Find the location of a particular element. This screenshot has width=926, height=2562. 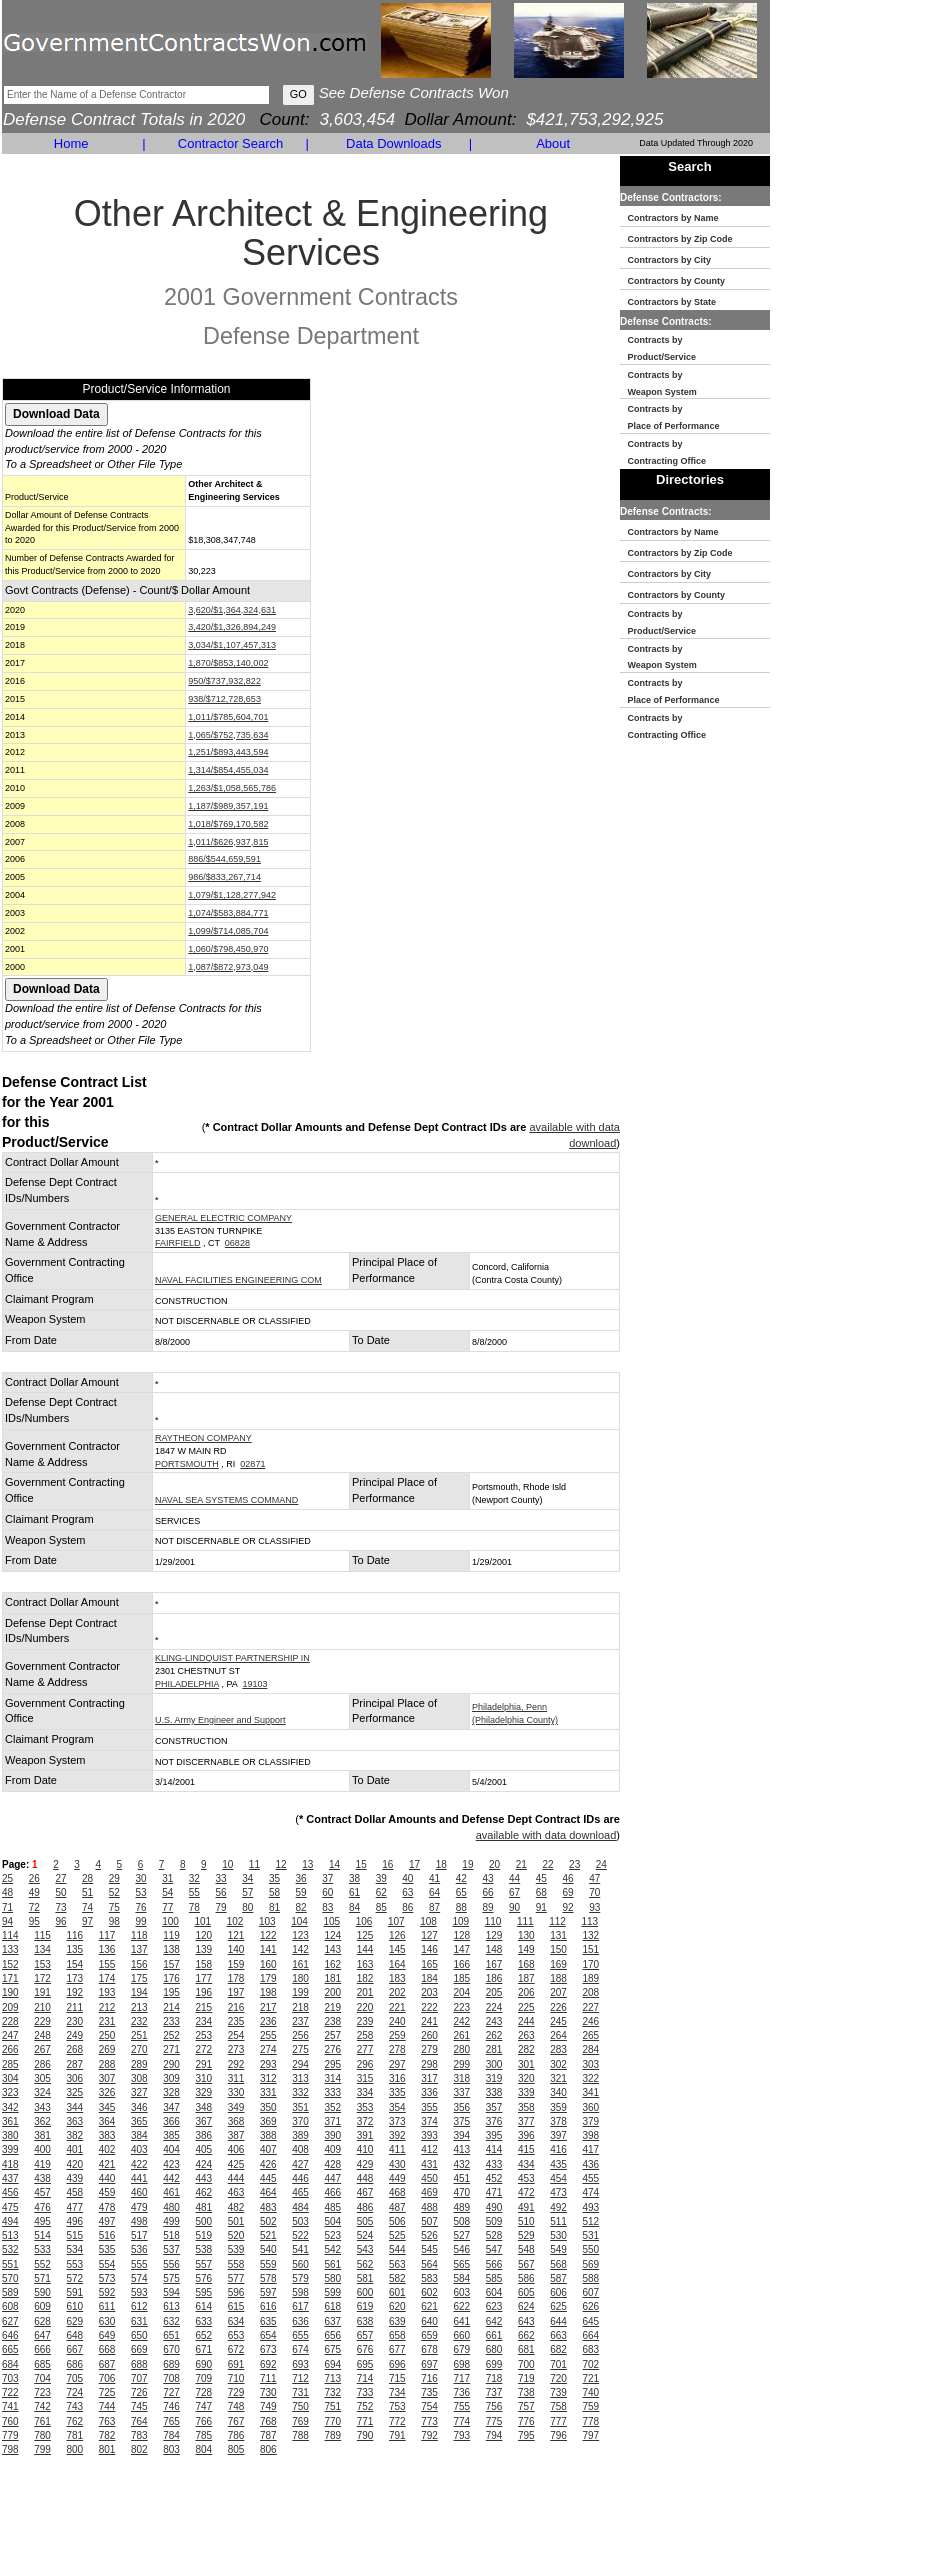

190 is located at coordinates (10, 1992).